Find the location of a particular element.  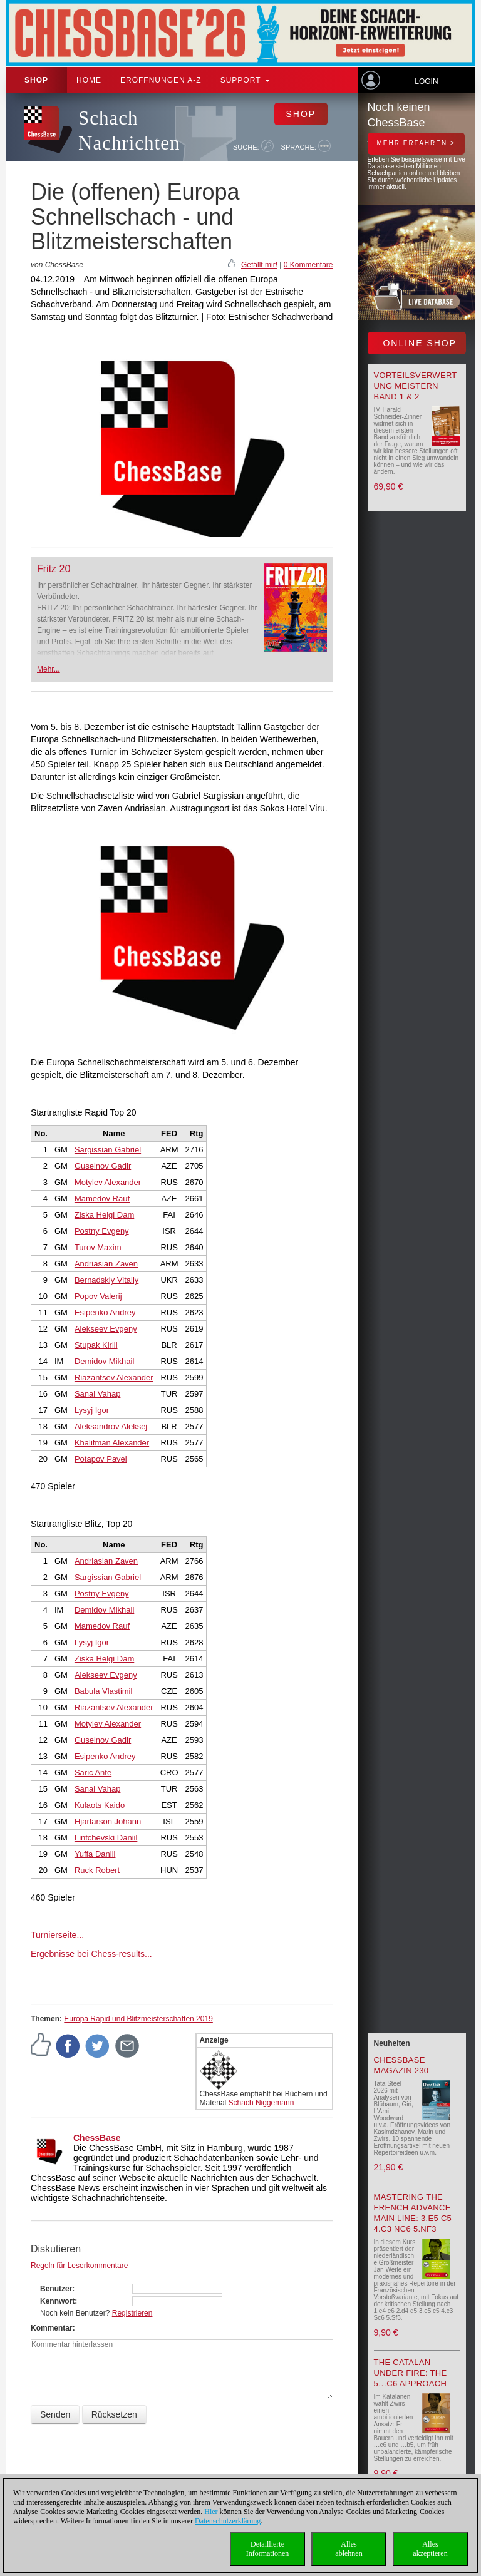

Ruck Robert is located at coordinates (97, 1870).